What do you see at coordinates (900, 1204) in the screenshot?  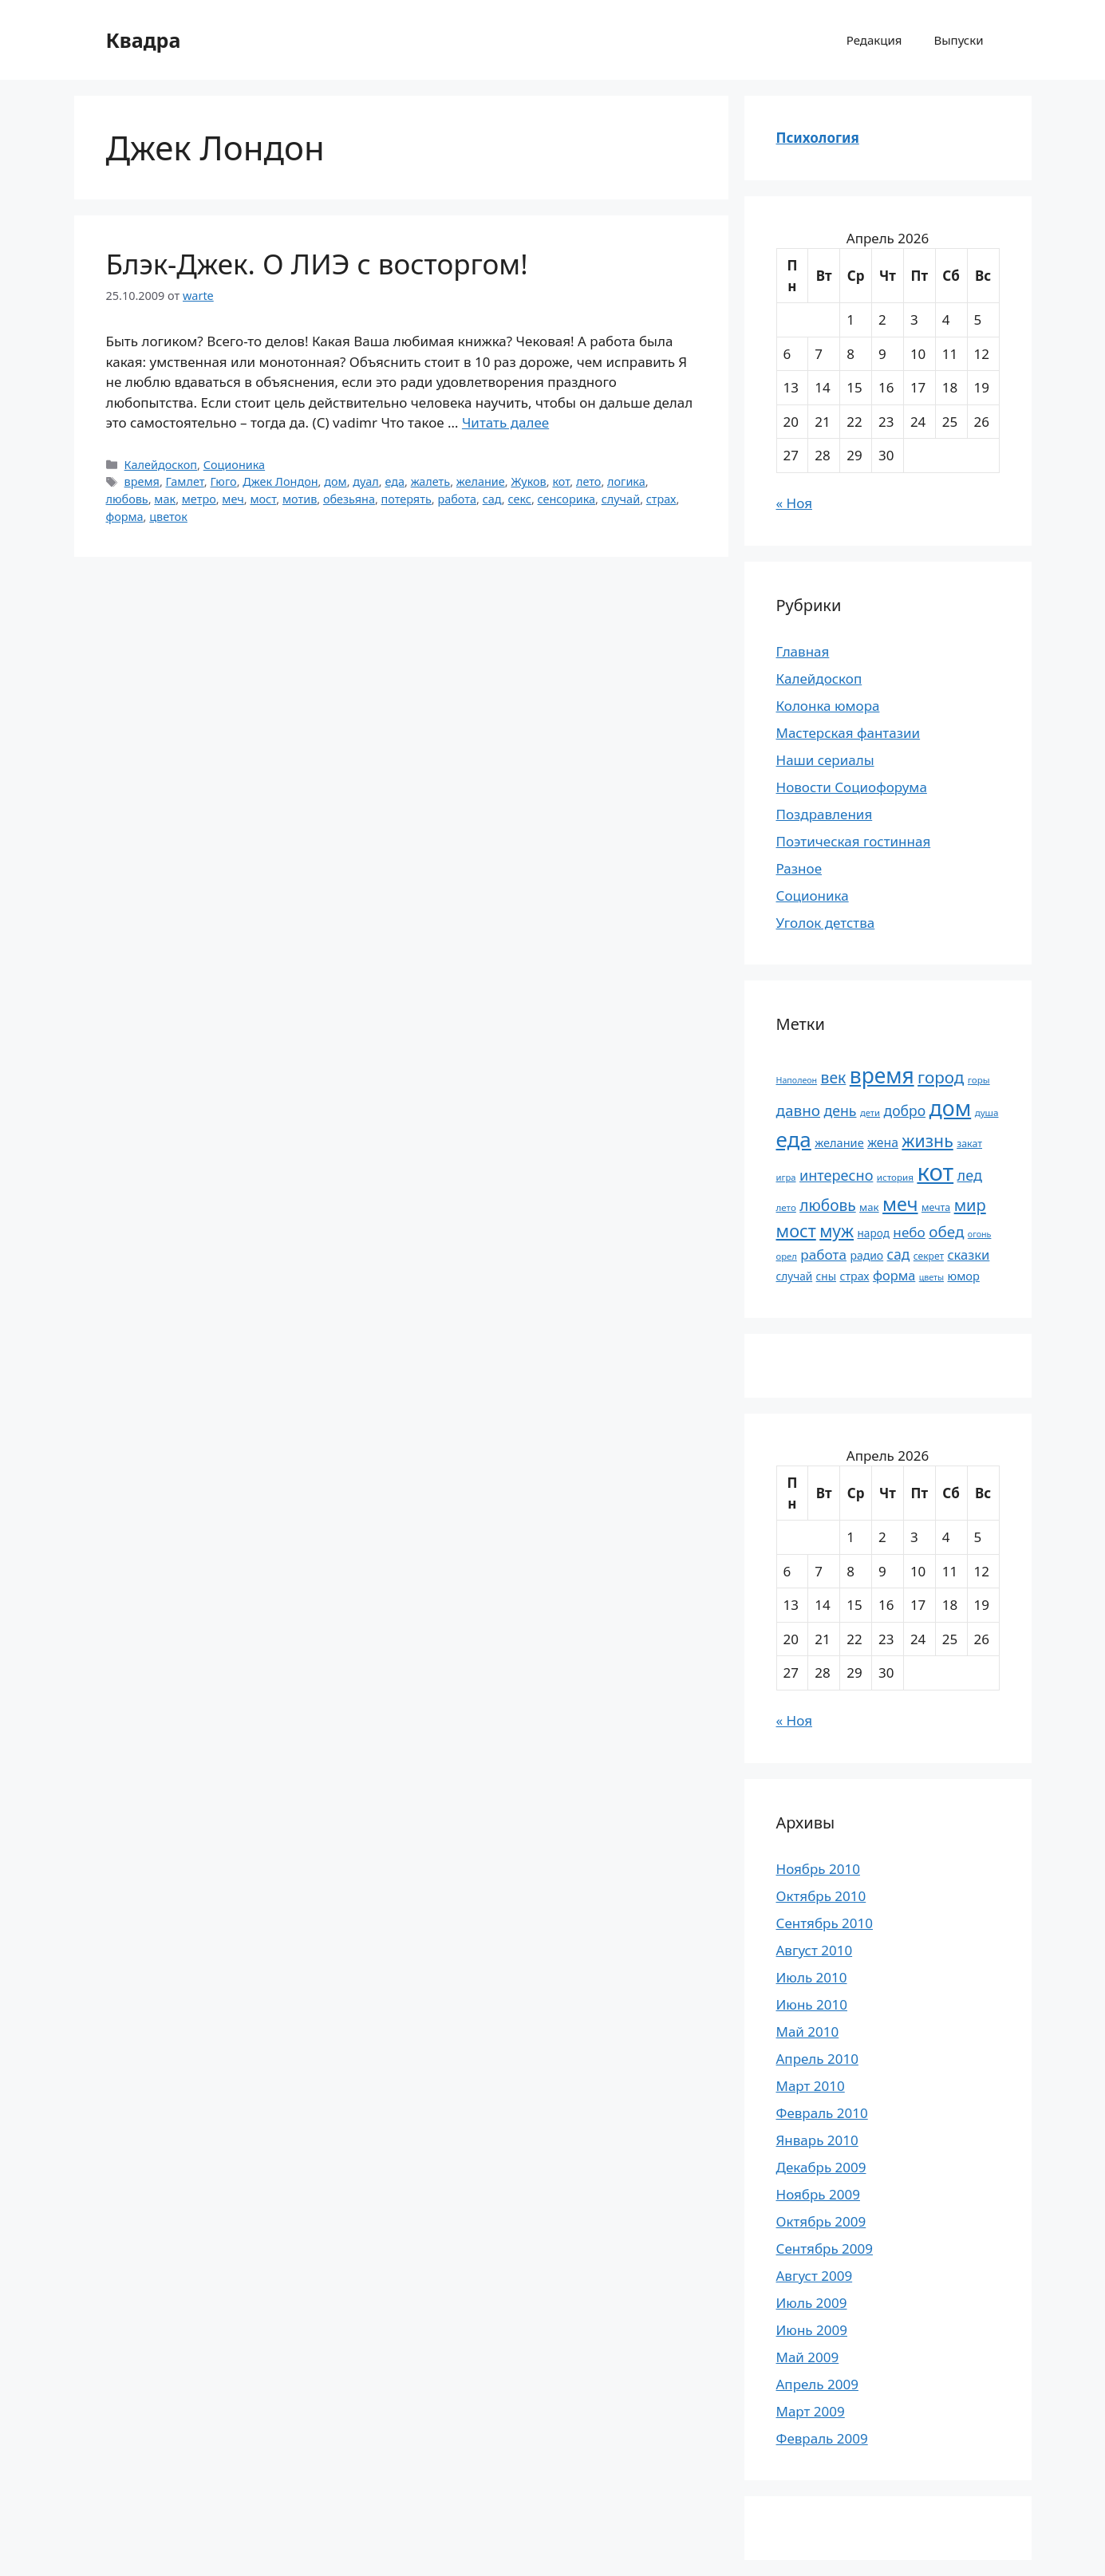 I see `меч [меч (75 элементов)]` at bounding box center [900, 1204].